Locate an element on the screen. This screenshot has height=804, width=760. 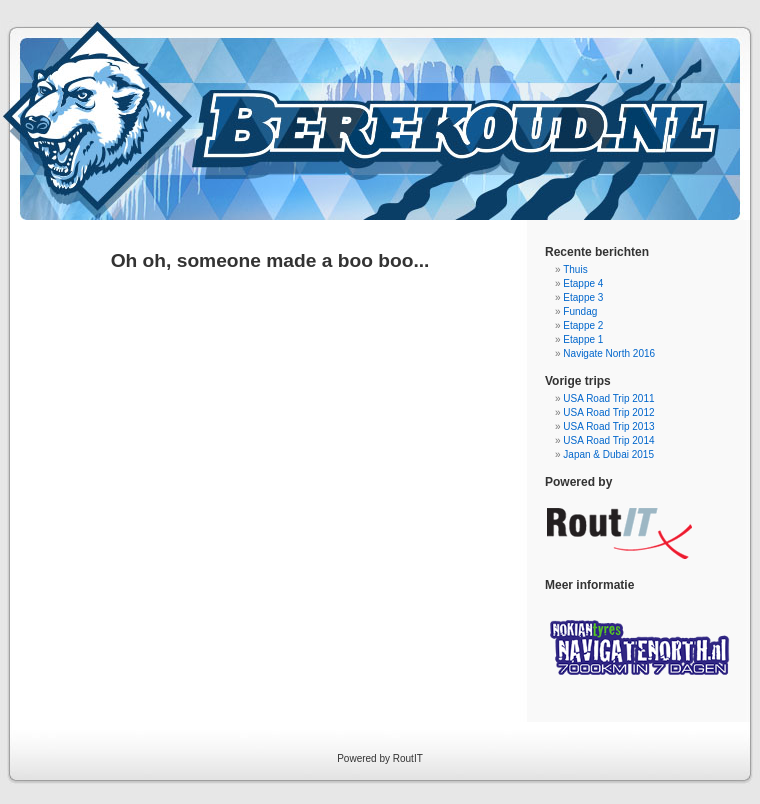
USA Road Trip 2011 is located at coordinates (608, 398).